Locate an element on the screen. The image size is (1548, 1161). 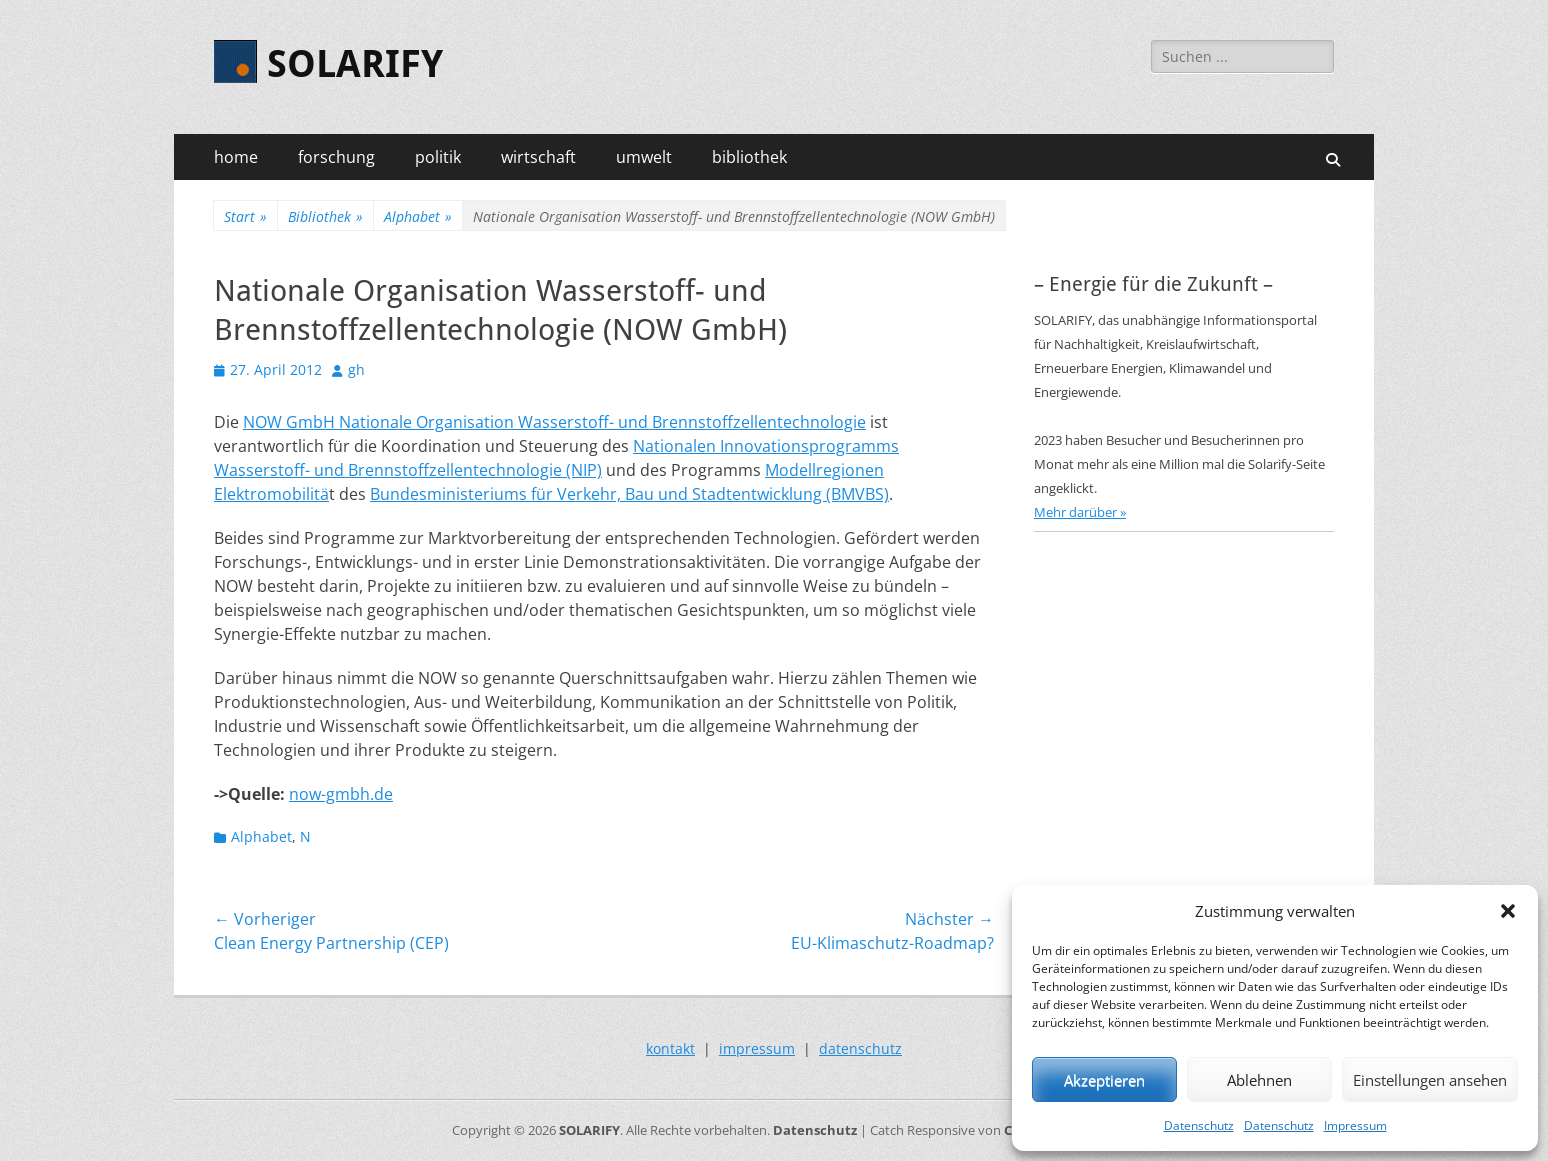
Einstellungen ansehen is located at coordinates (1430, 1080).